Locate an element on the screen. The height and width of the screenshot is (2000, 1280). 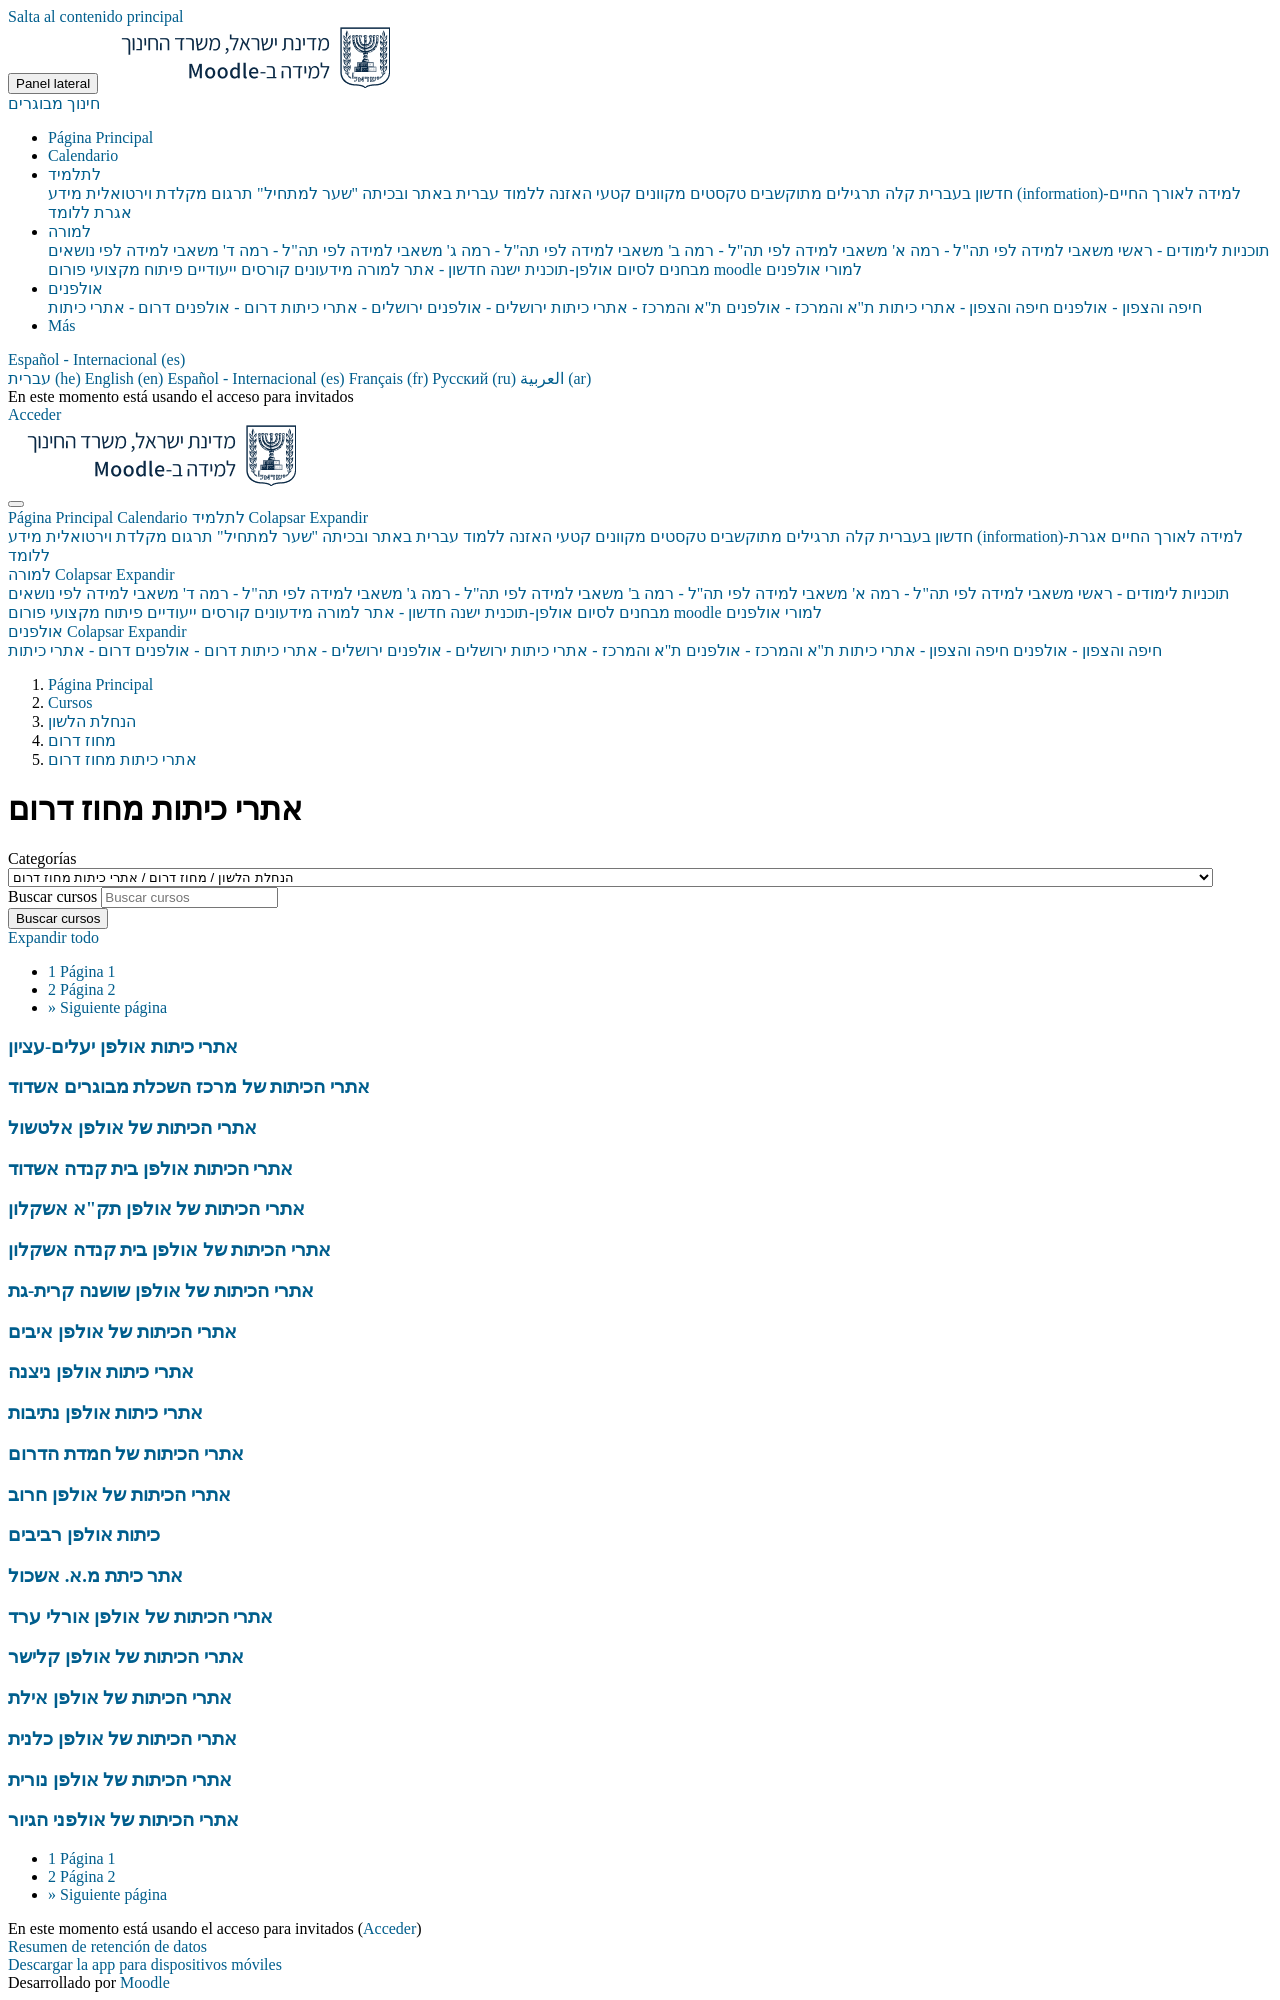
Resumen de retención de datos is located at coordinates (107, 1946).